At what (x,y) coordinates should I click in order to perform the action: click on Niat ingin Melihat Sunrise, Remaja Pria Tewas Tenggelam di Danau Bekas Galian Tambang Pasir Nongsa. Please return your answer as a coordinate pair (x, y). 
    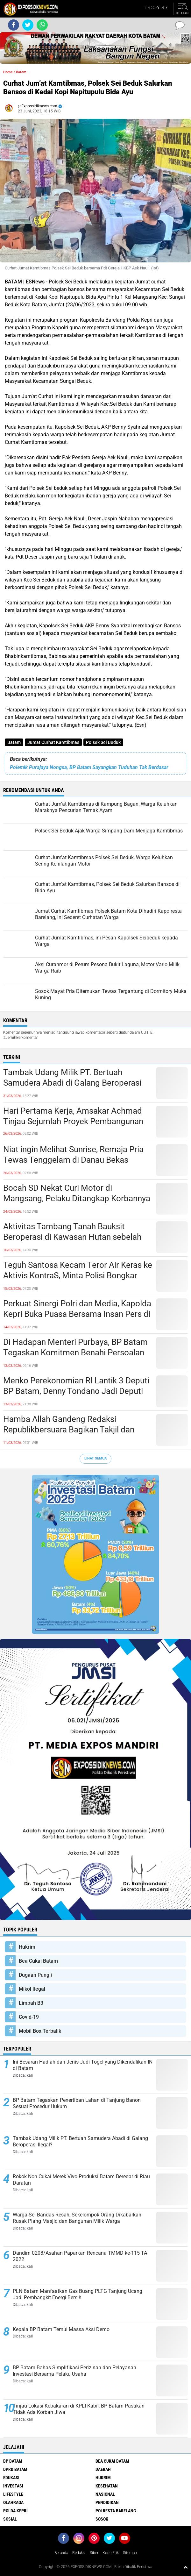
    Looking at the image, I should click on (73, 1160).